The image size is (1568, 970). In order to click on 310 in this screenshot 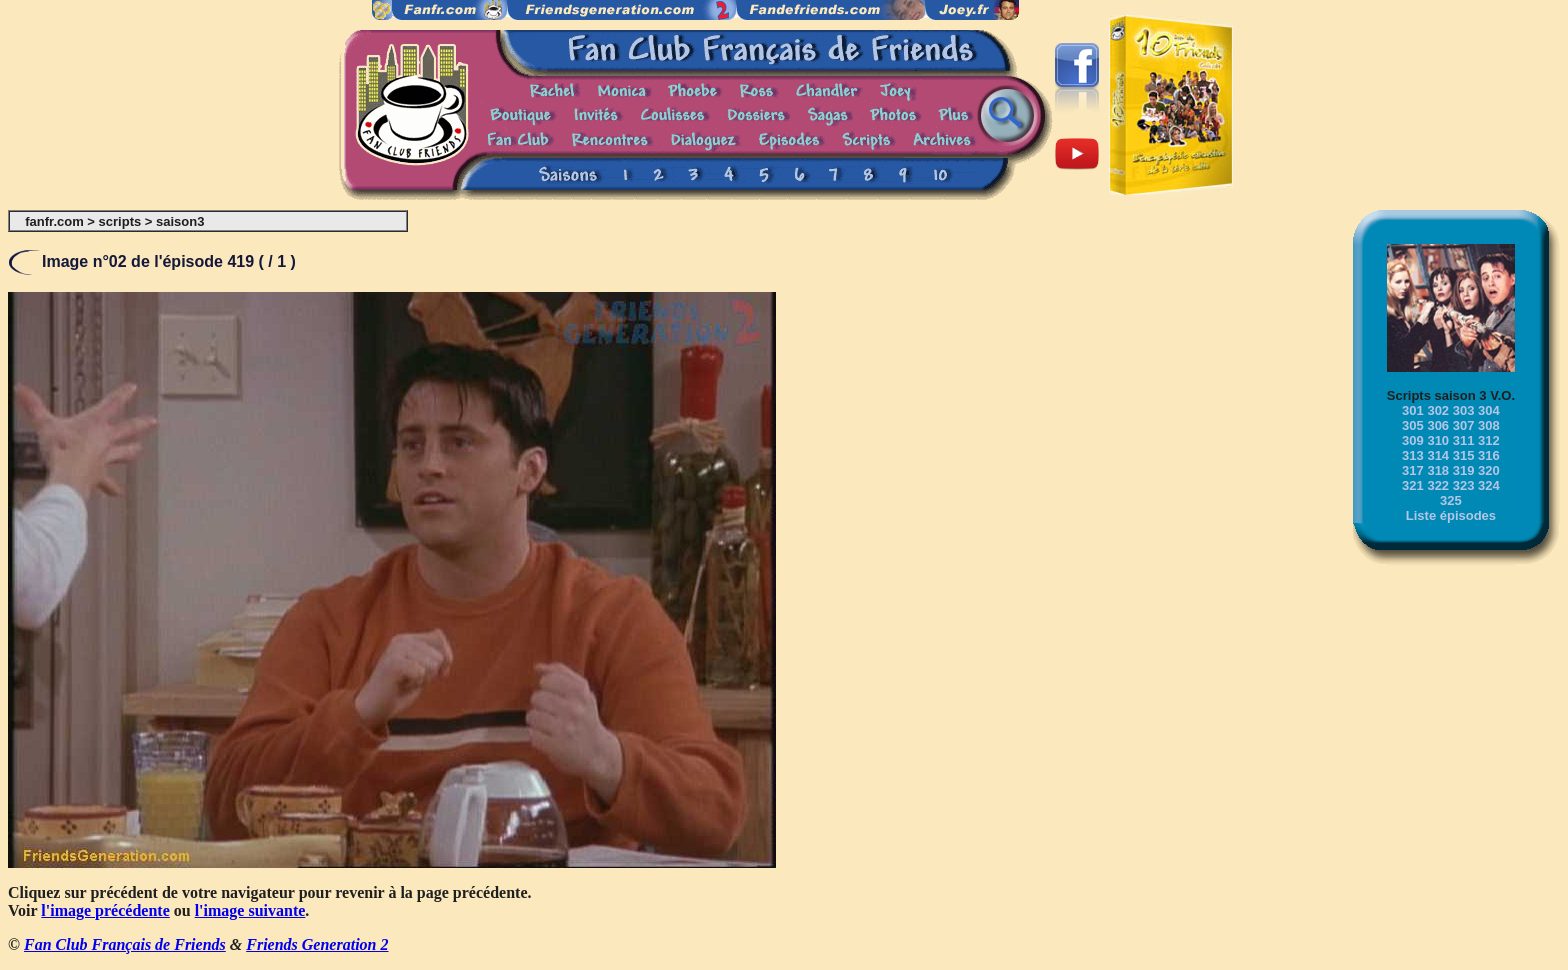, I will do `click(1438, 440)`.